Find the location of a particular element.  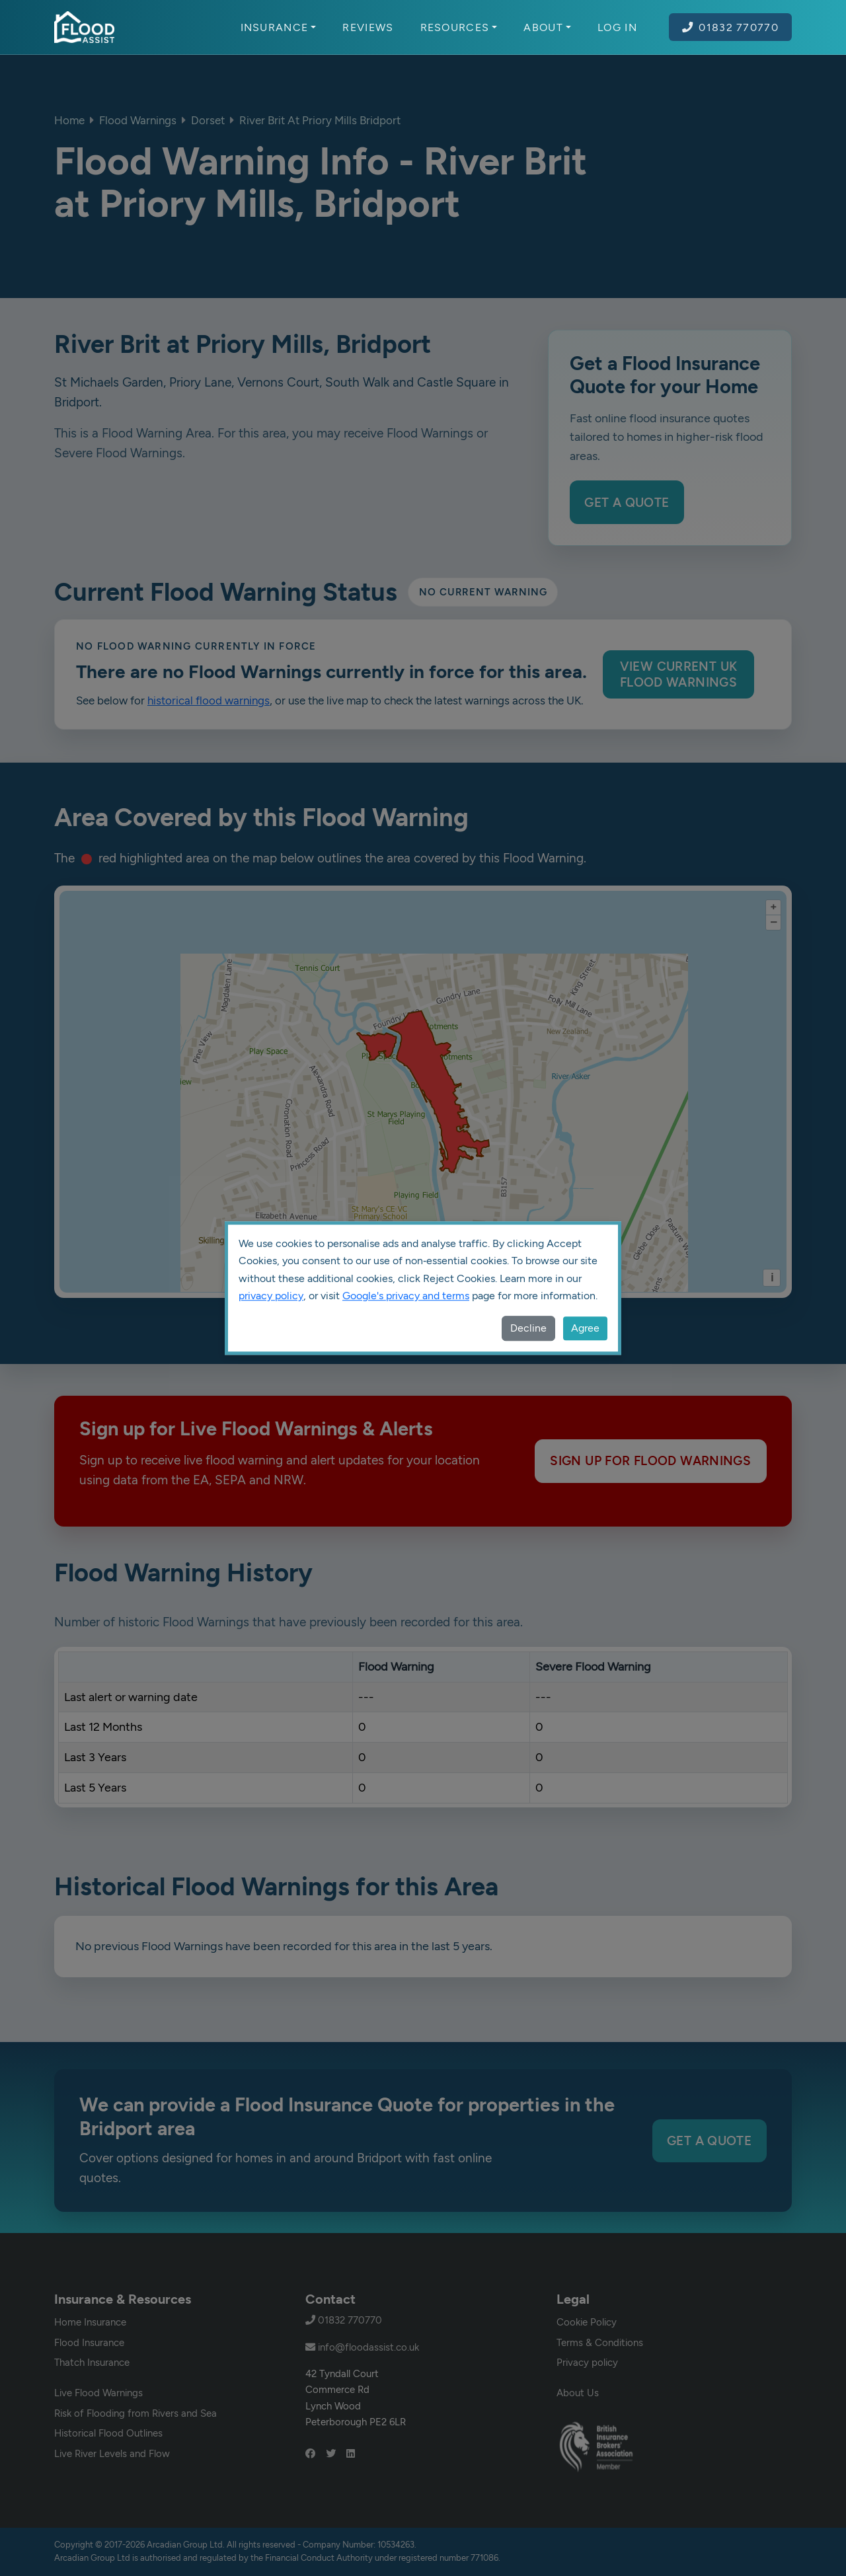

Log In is located at coordinates (617, 27).